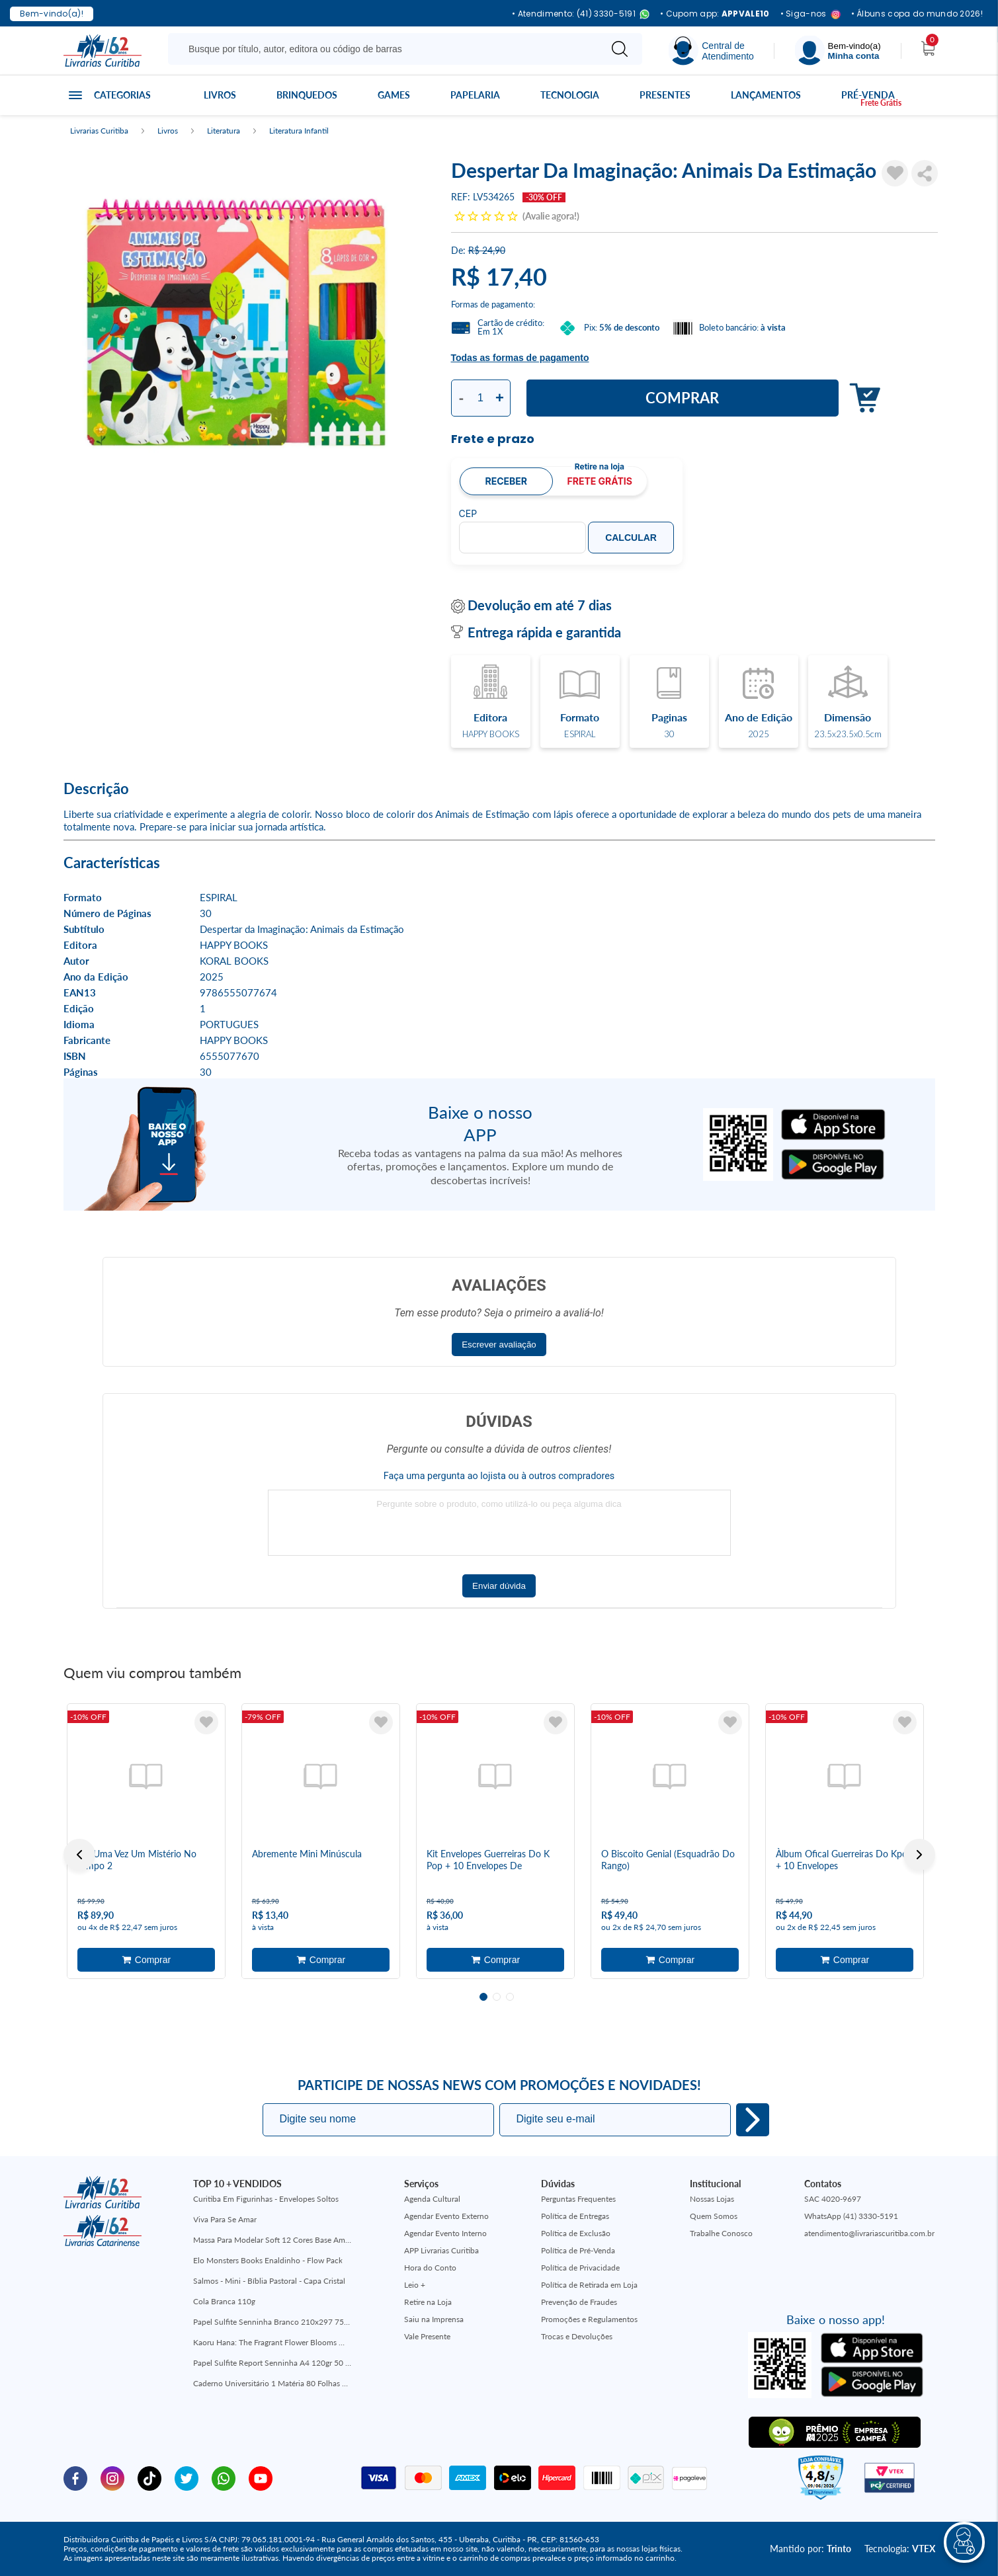 The image size is (998, 2576). What do you see at coordinates (434, 2319) in the screenshot?
I see `Saiu na Imprensa` at bounding box center [434, 2319].